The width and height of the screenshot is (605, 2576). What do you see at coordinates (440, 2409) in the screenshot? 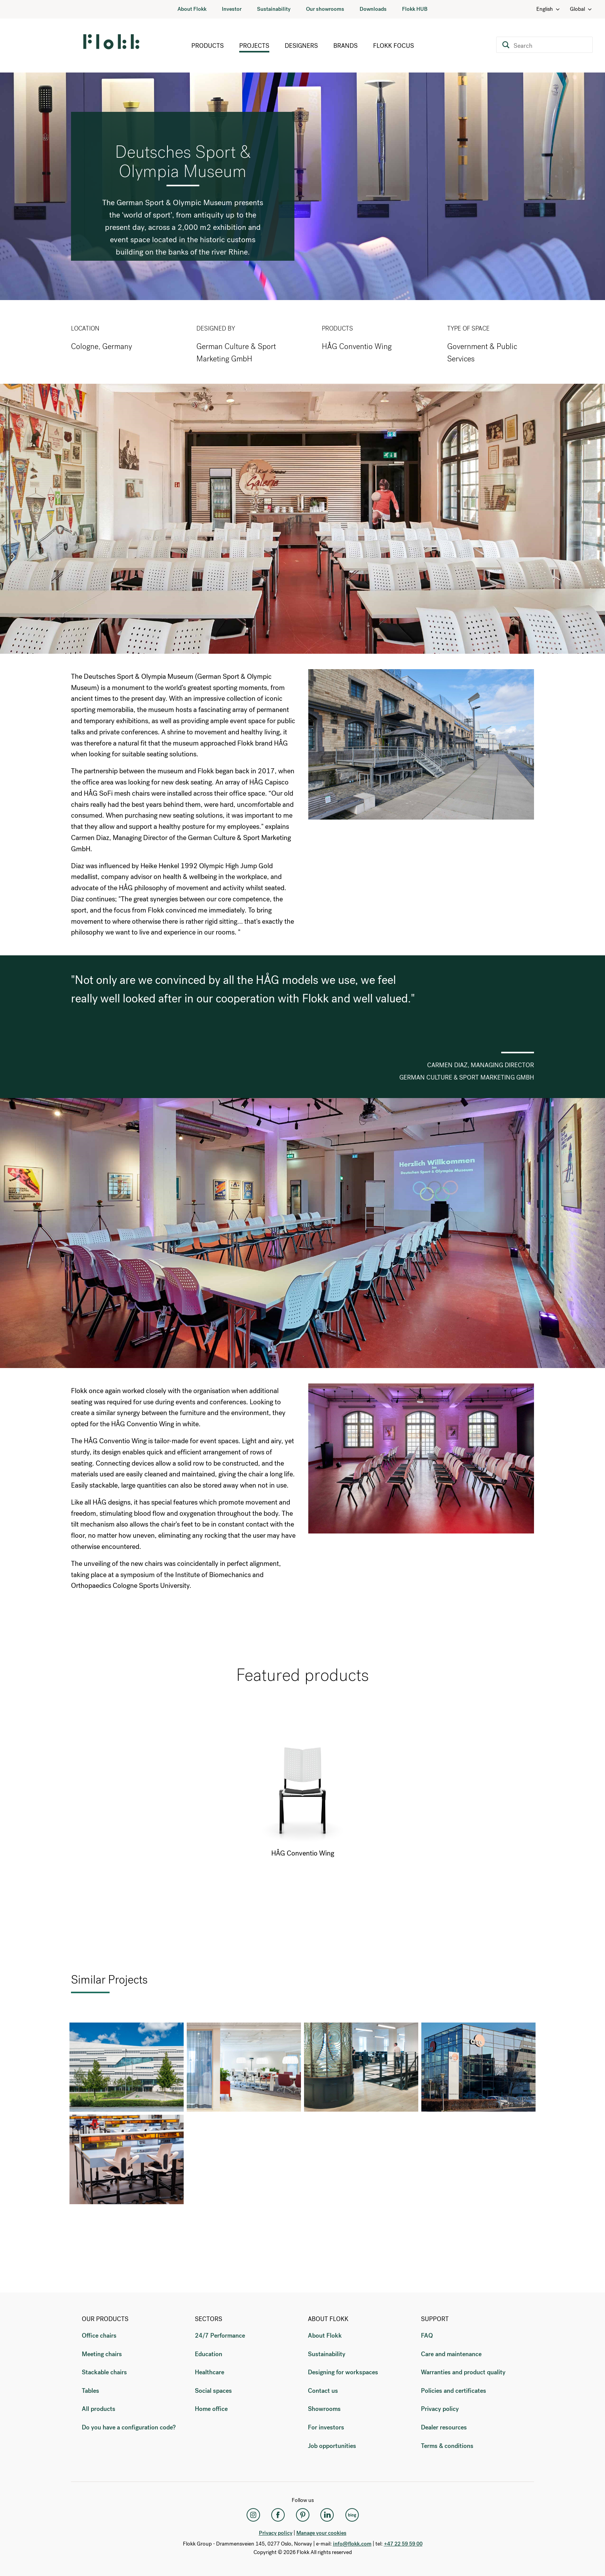
I see `Privacy policy` at bounding box center [440, 2409].